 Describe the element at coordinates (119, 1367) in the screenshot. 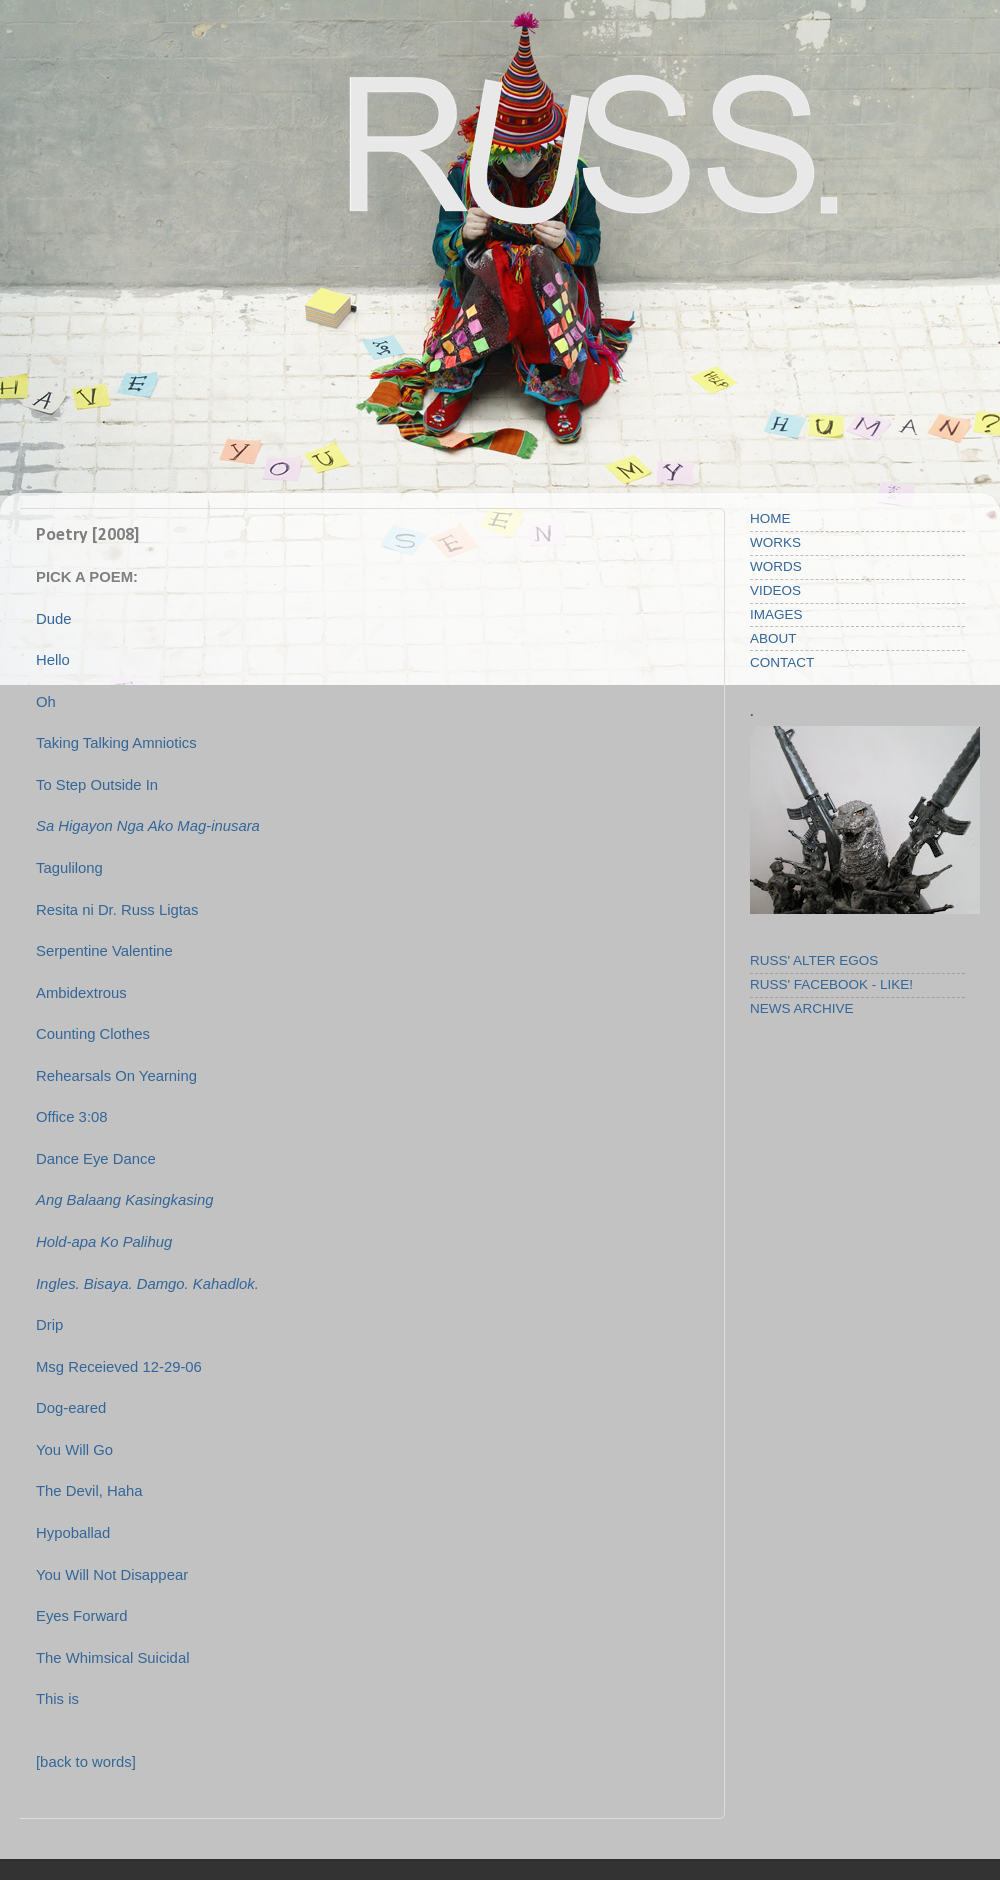

I see `Msg Receieved 12-29-06` at that location.